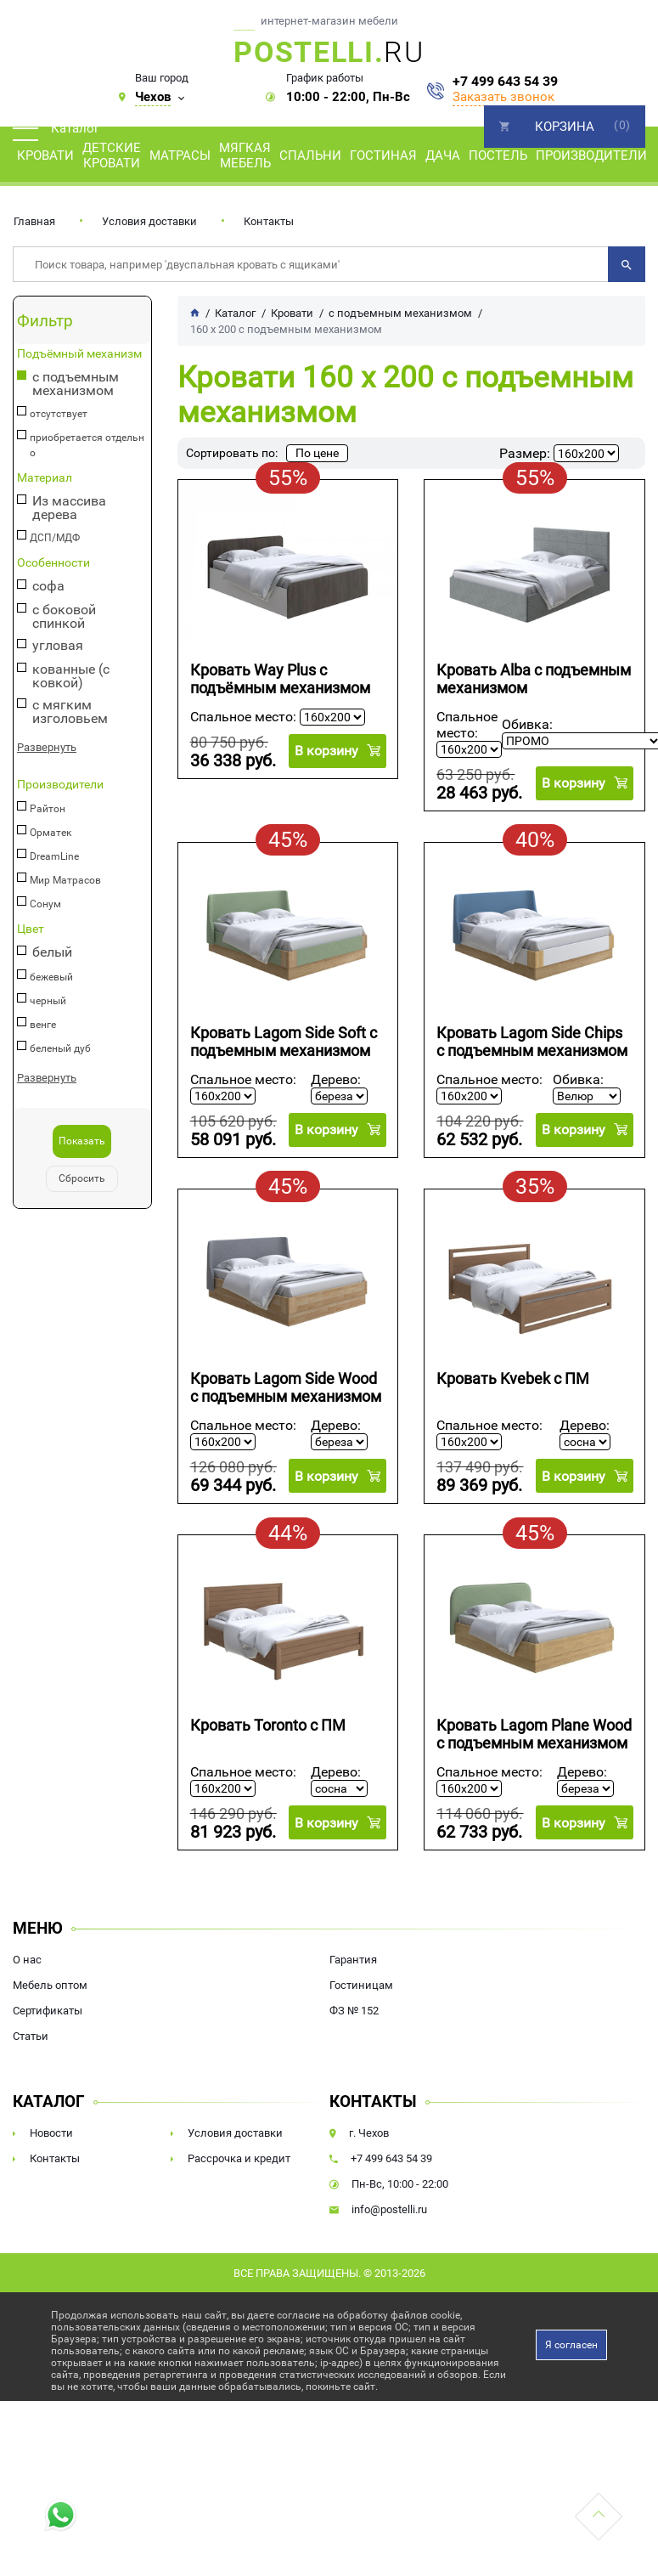 This screenshot has height=2576, width=658. I want to click on Контакты, so click(269, 221).